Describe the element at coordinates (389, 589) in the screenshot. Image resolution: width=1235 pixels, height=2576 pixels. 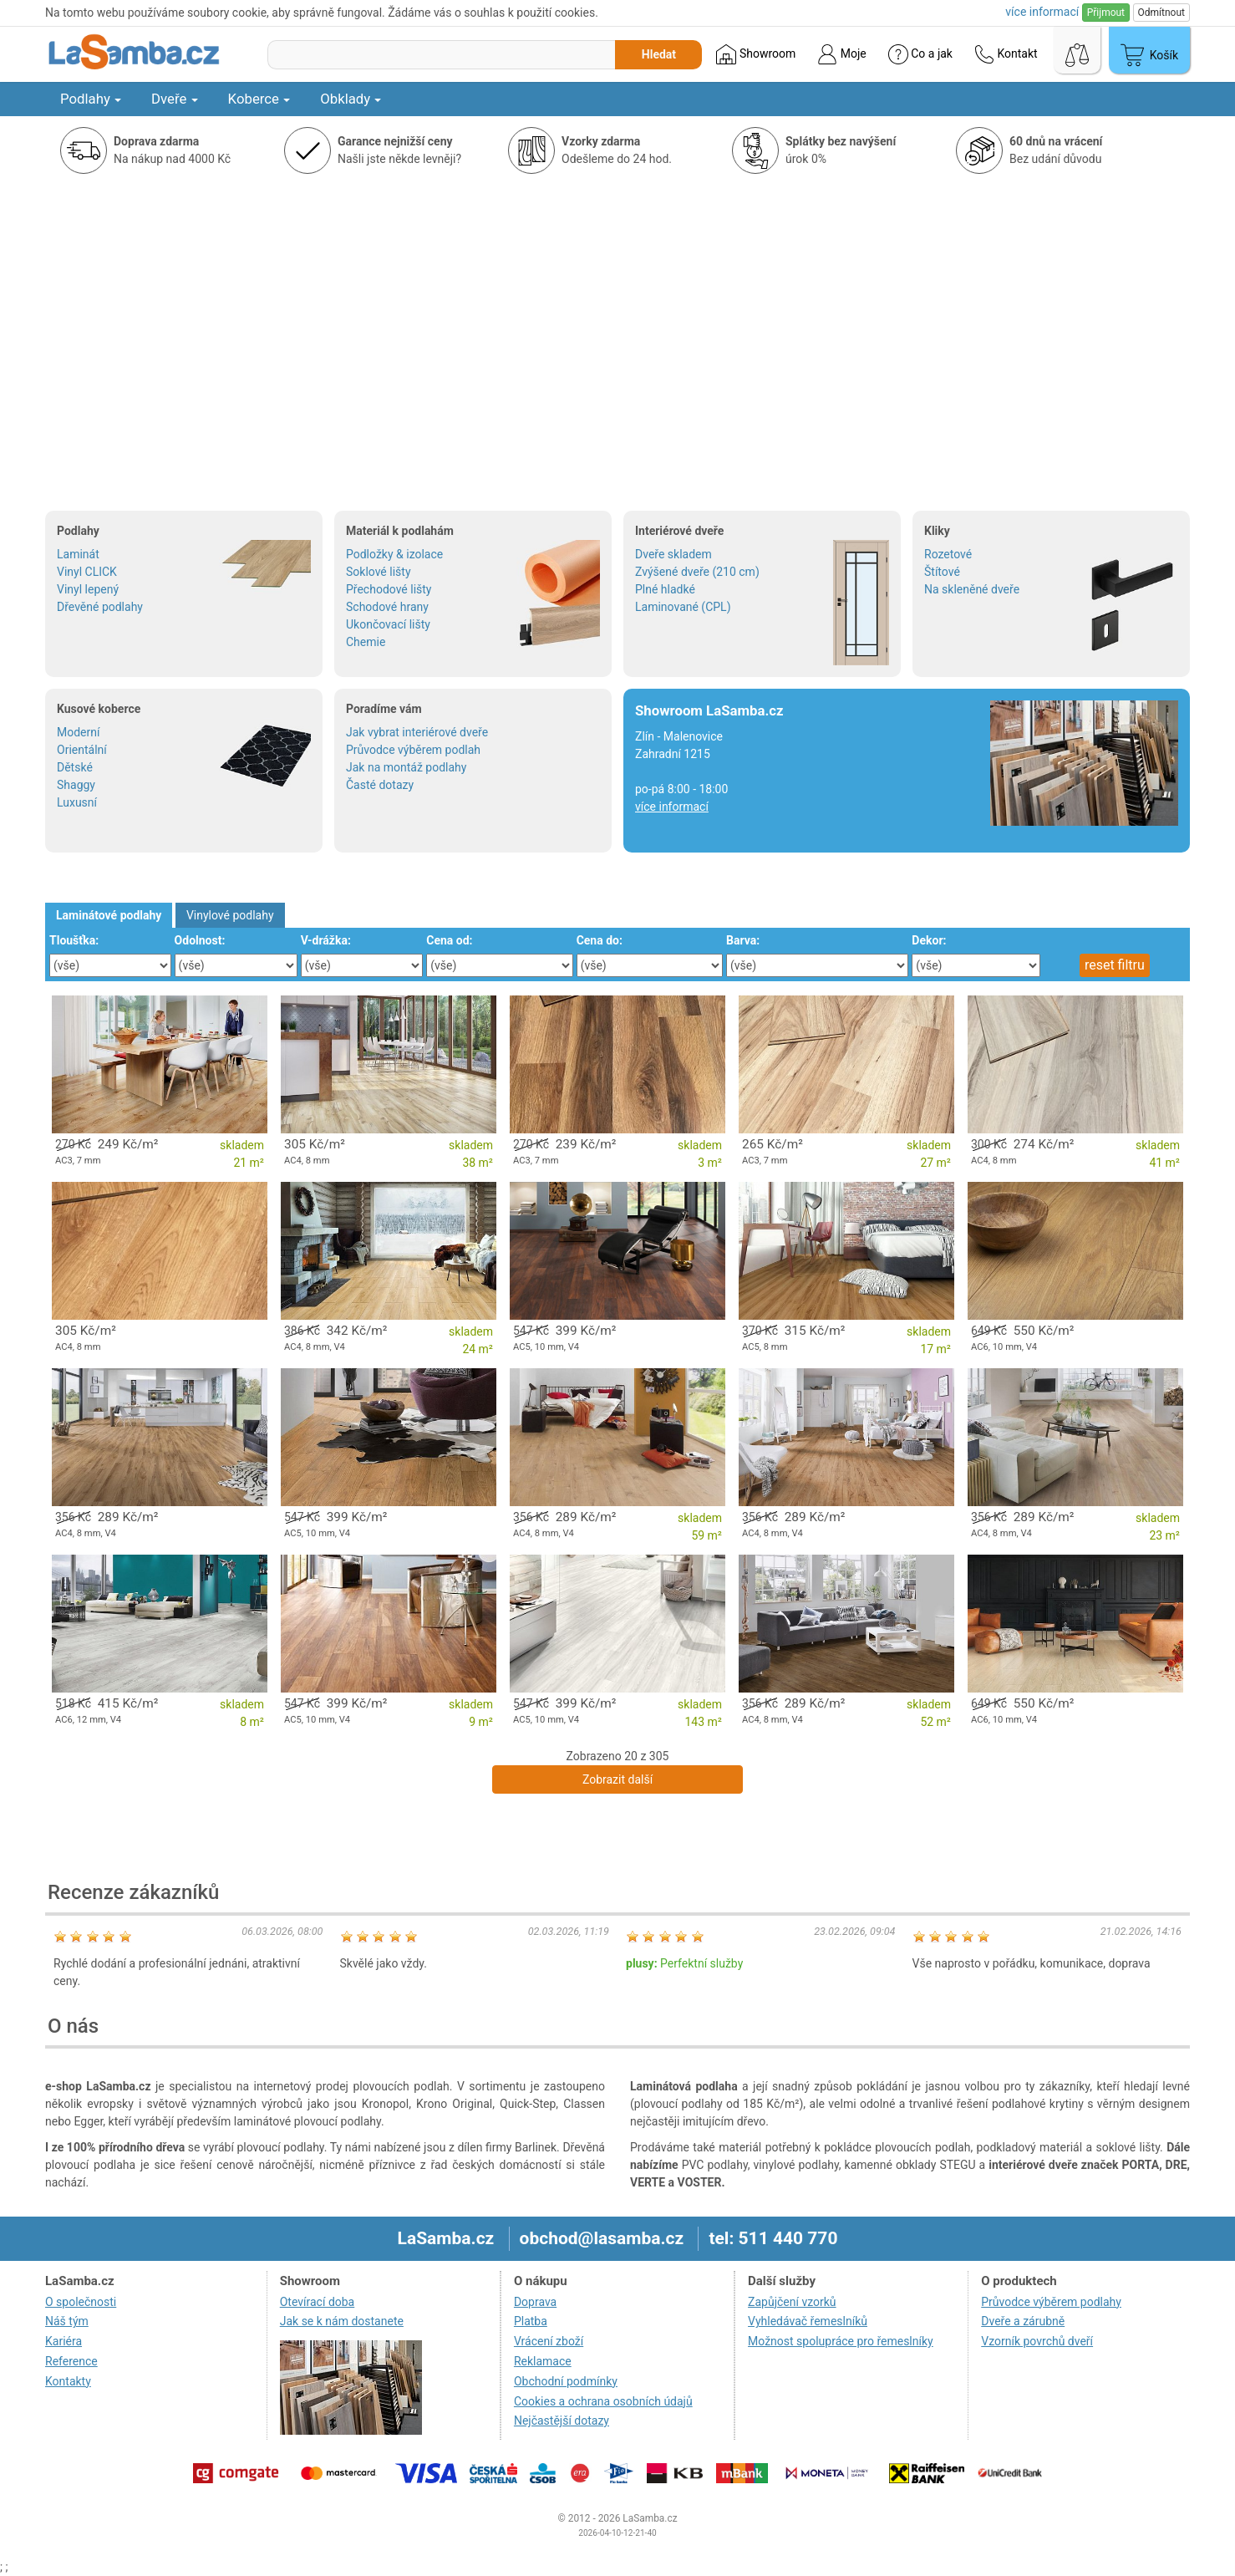
I see `Přechodové lišty` at that location.